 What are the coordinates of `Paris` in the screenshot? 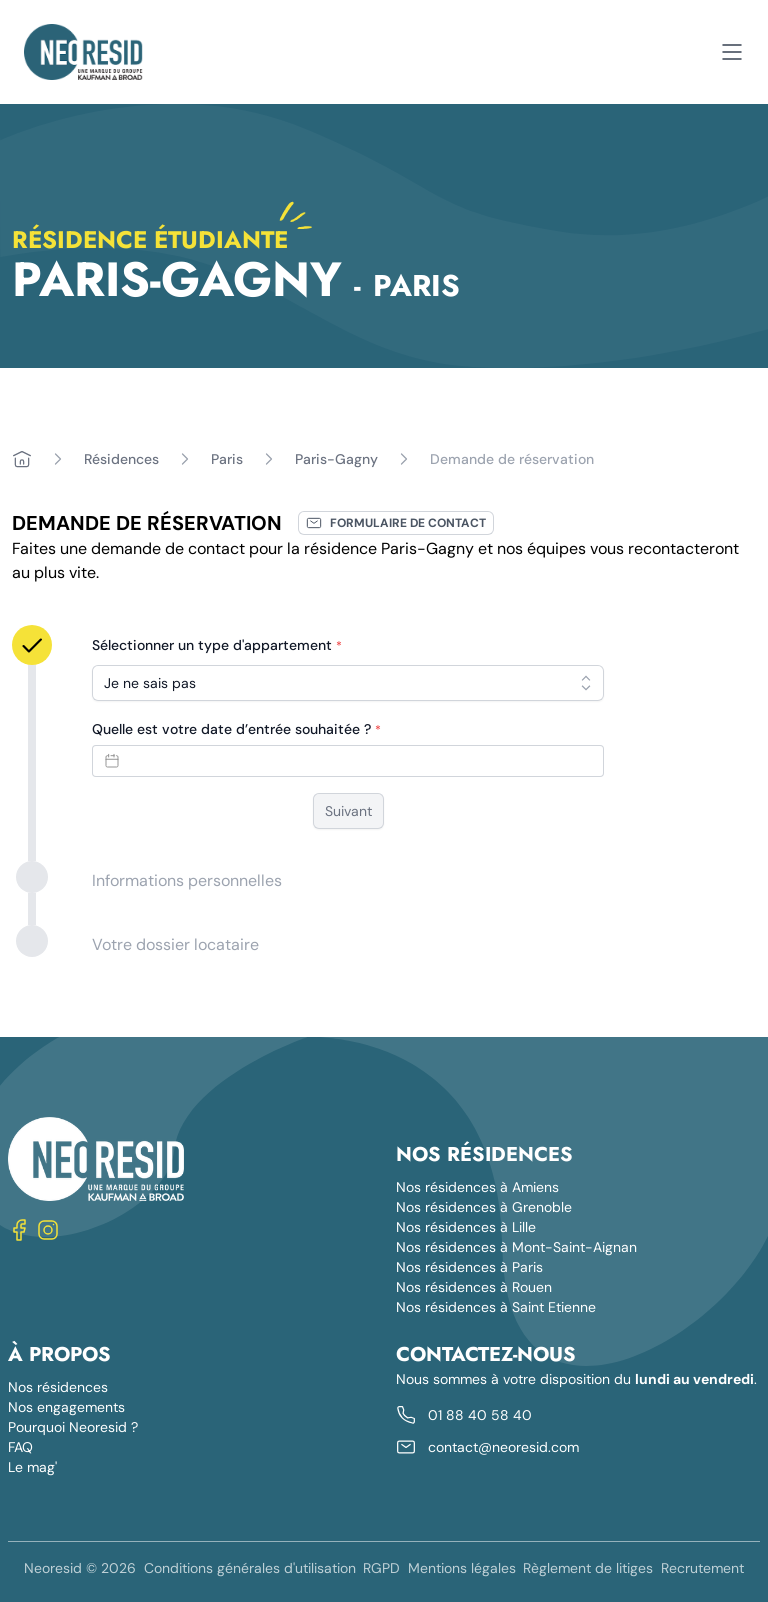 It's located at (227, 459).